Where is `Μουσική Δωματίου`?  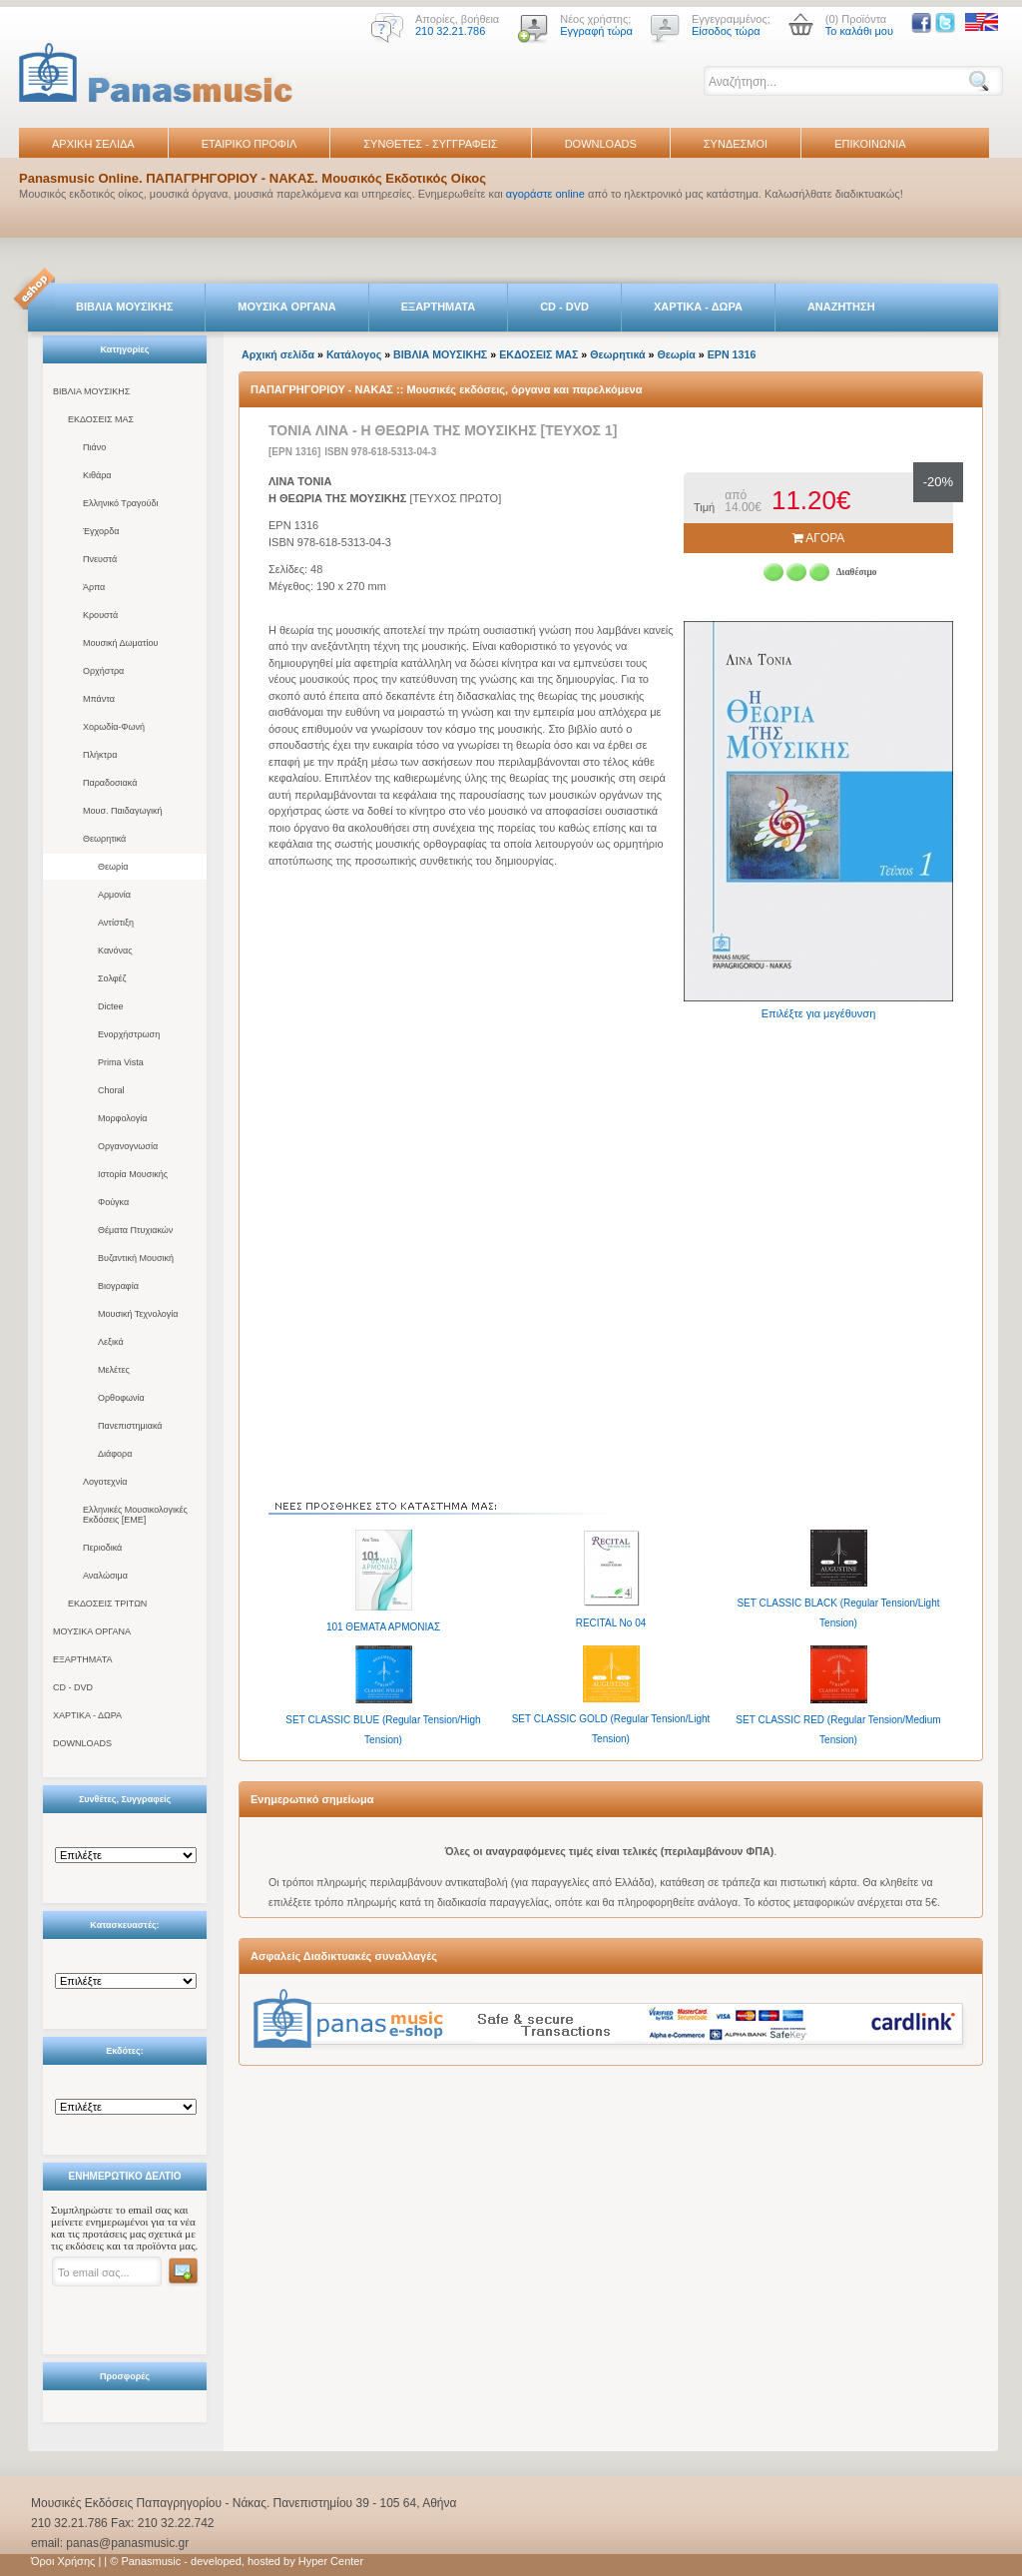 Μουσική Δωματίου is located at coordinates (120, 643).